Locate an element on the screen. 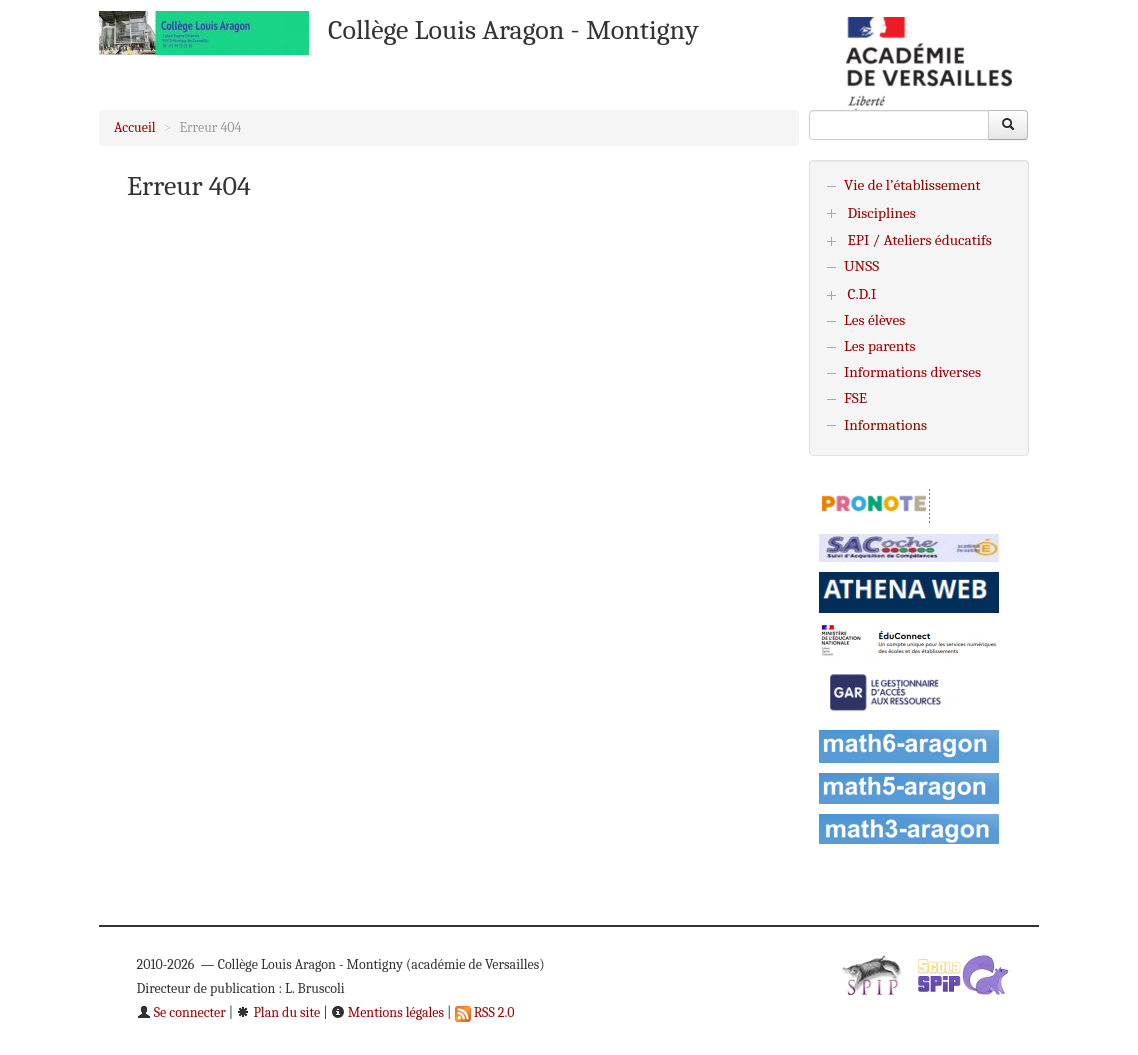  Plan du site is located at coordinates (278, 1012).